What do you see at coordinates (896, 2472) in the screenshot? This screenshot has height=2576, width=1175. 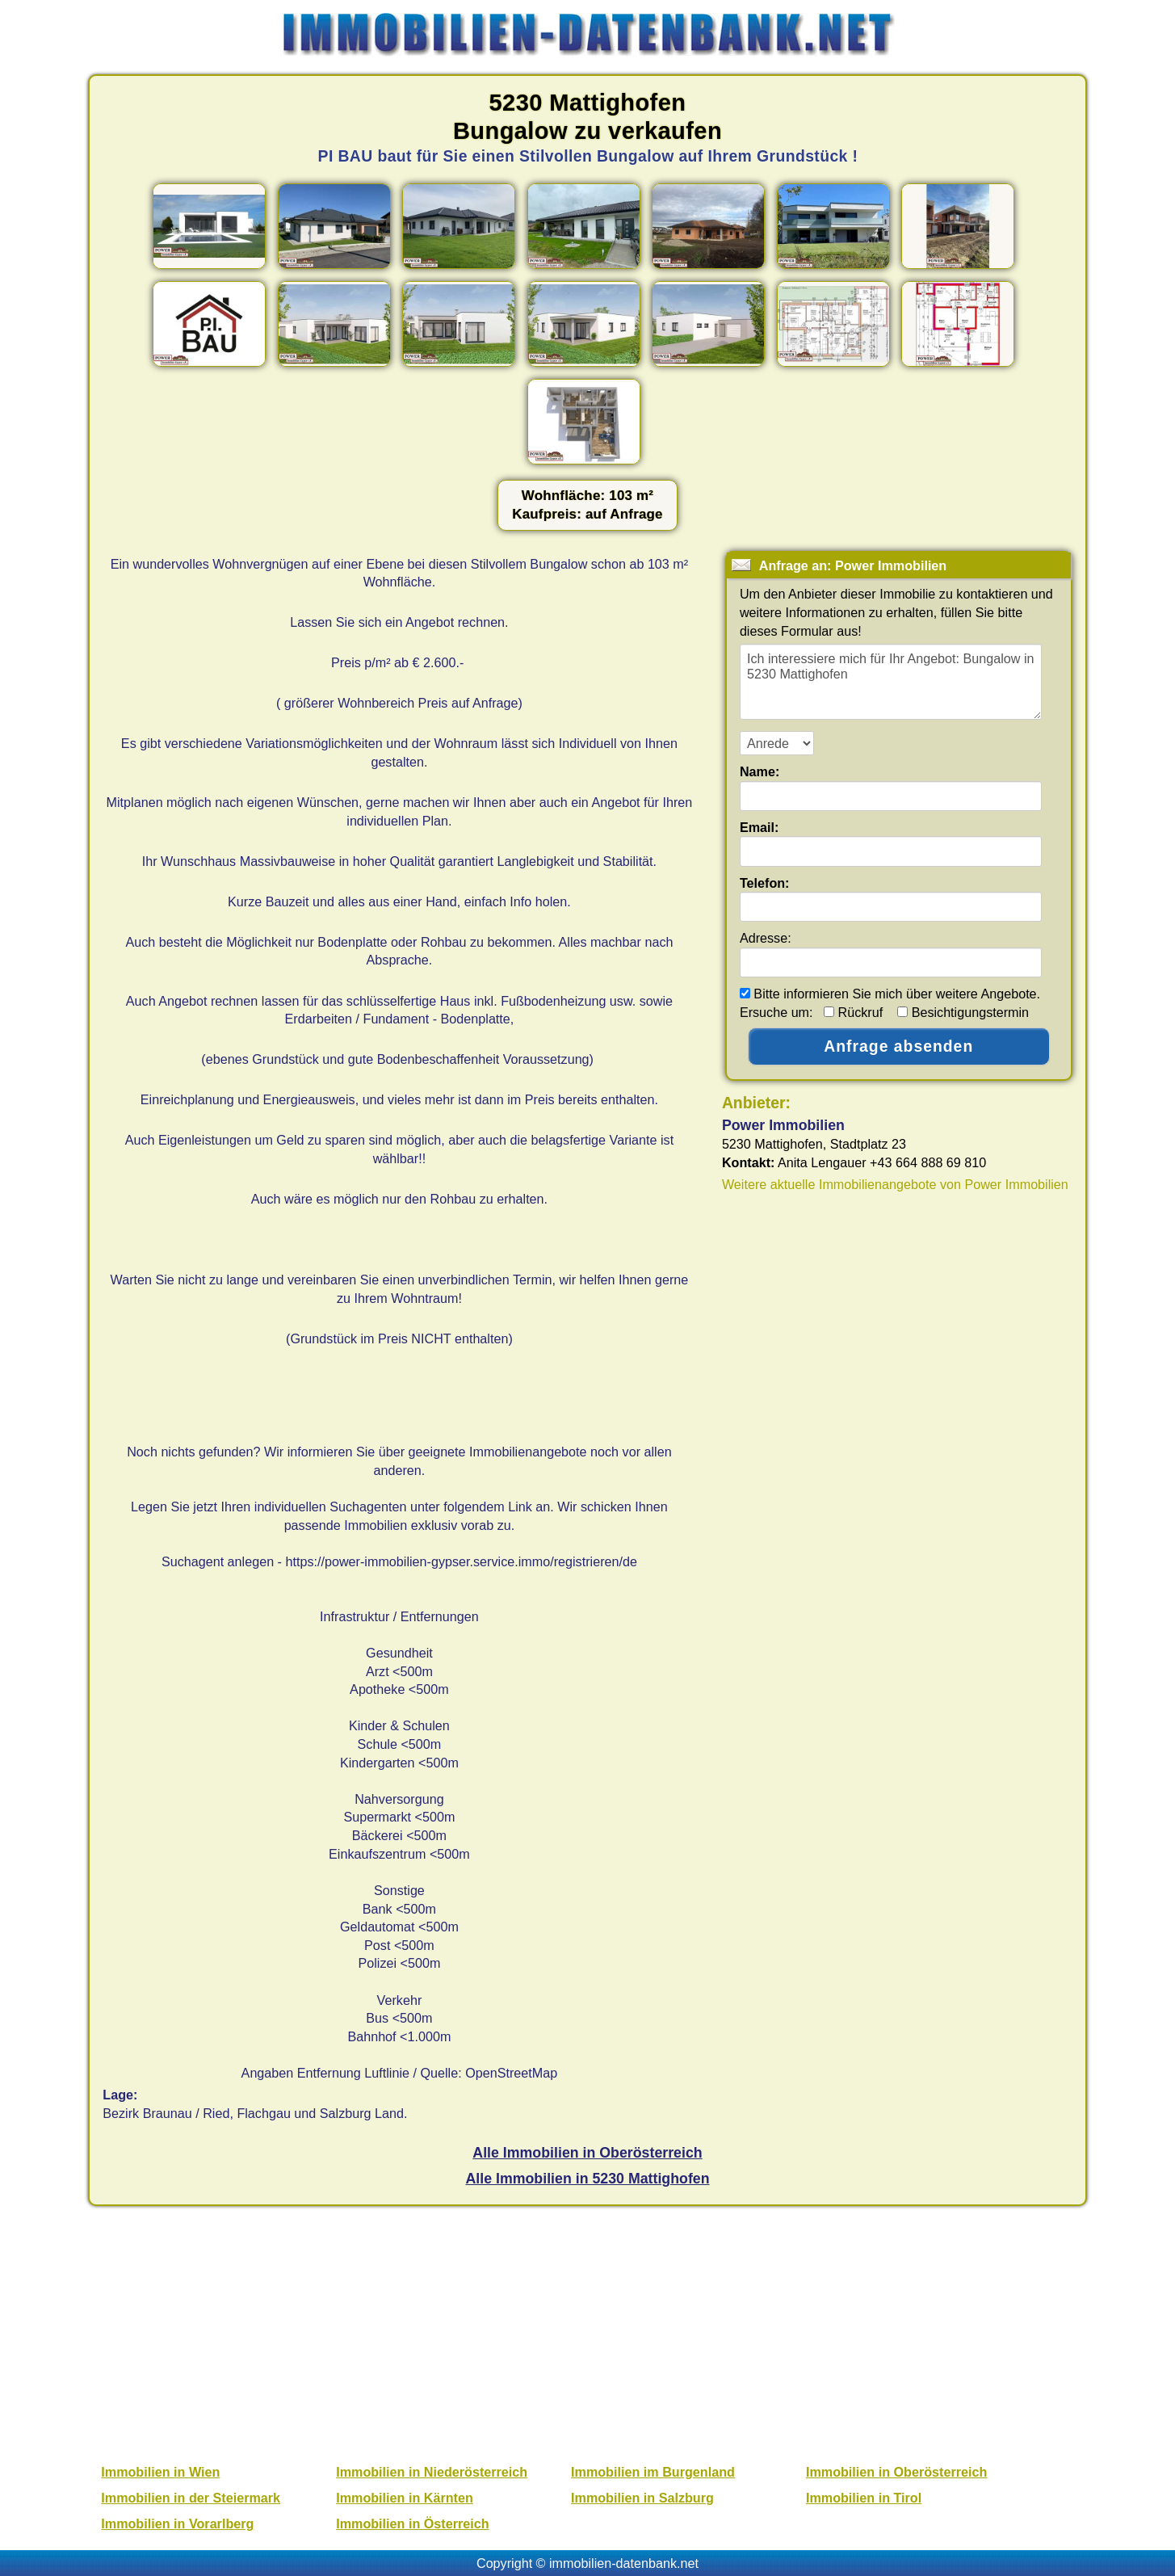 I see `Immobilien in Oberösterreich` at bounding box center [896, 2472].